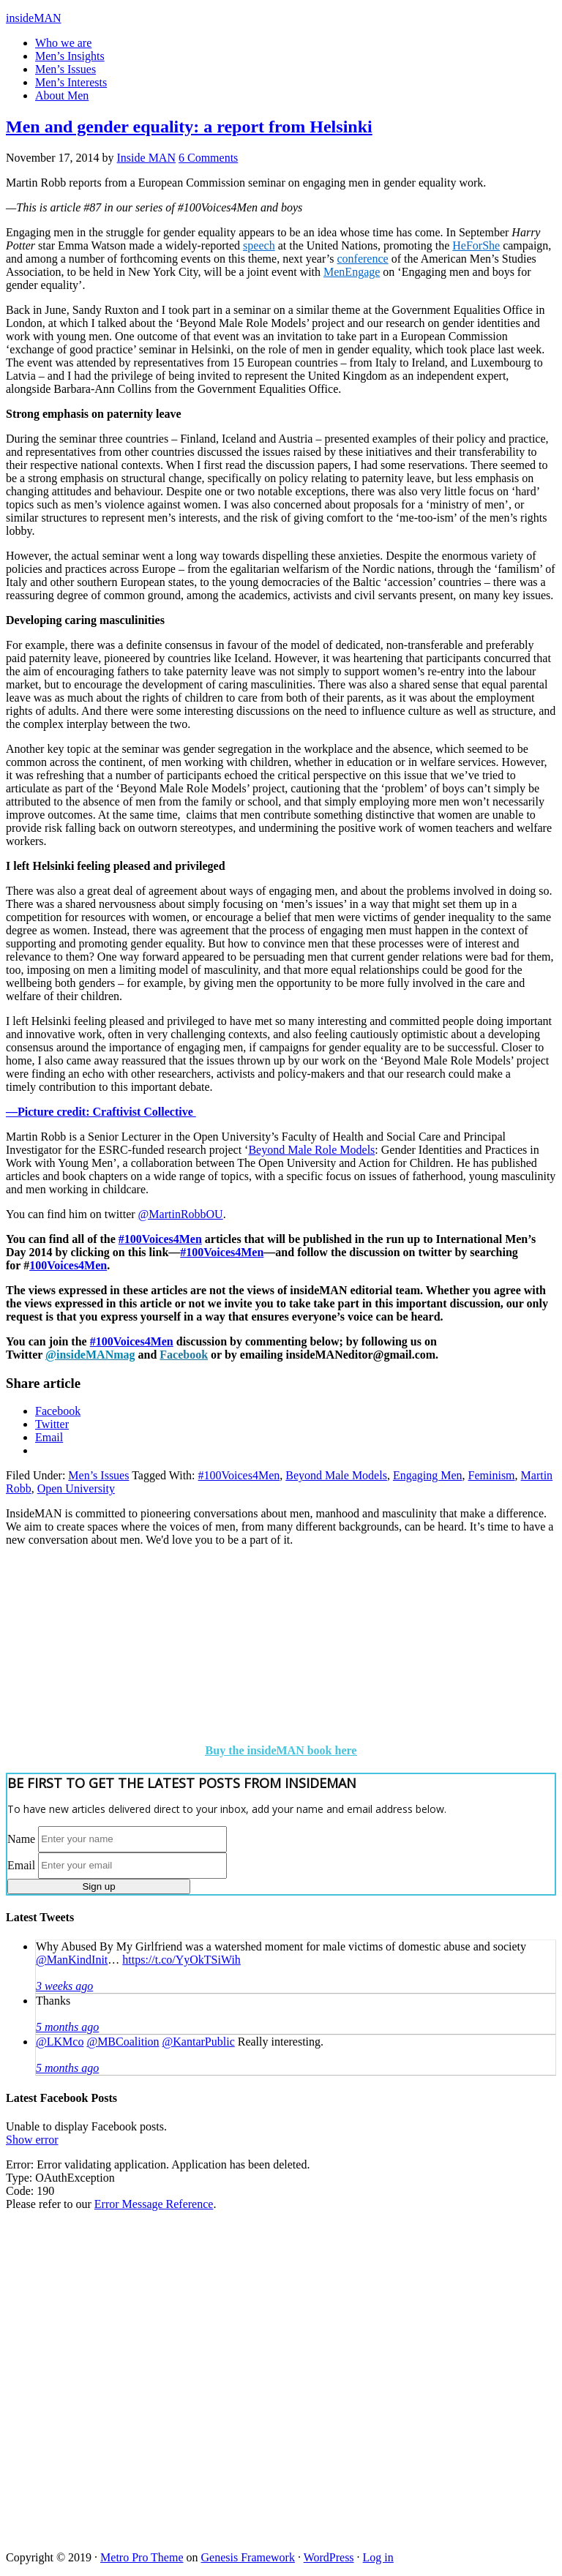  I want to click on 5 months ago, so click(67, 2027).